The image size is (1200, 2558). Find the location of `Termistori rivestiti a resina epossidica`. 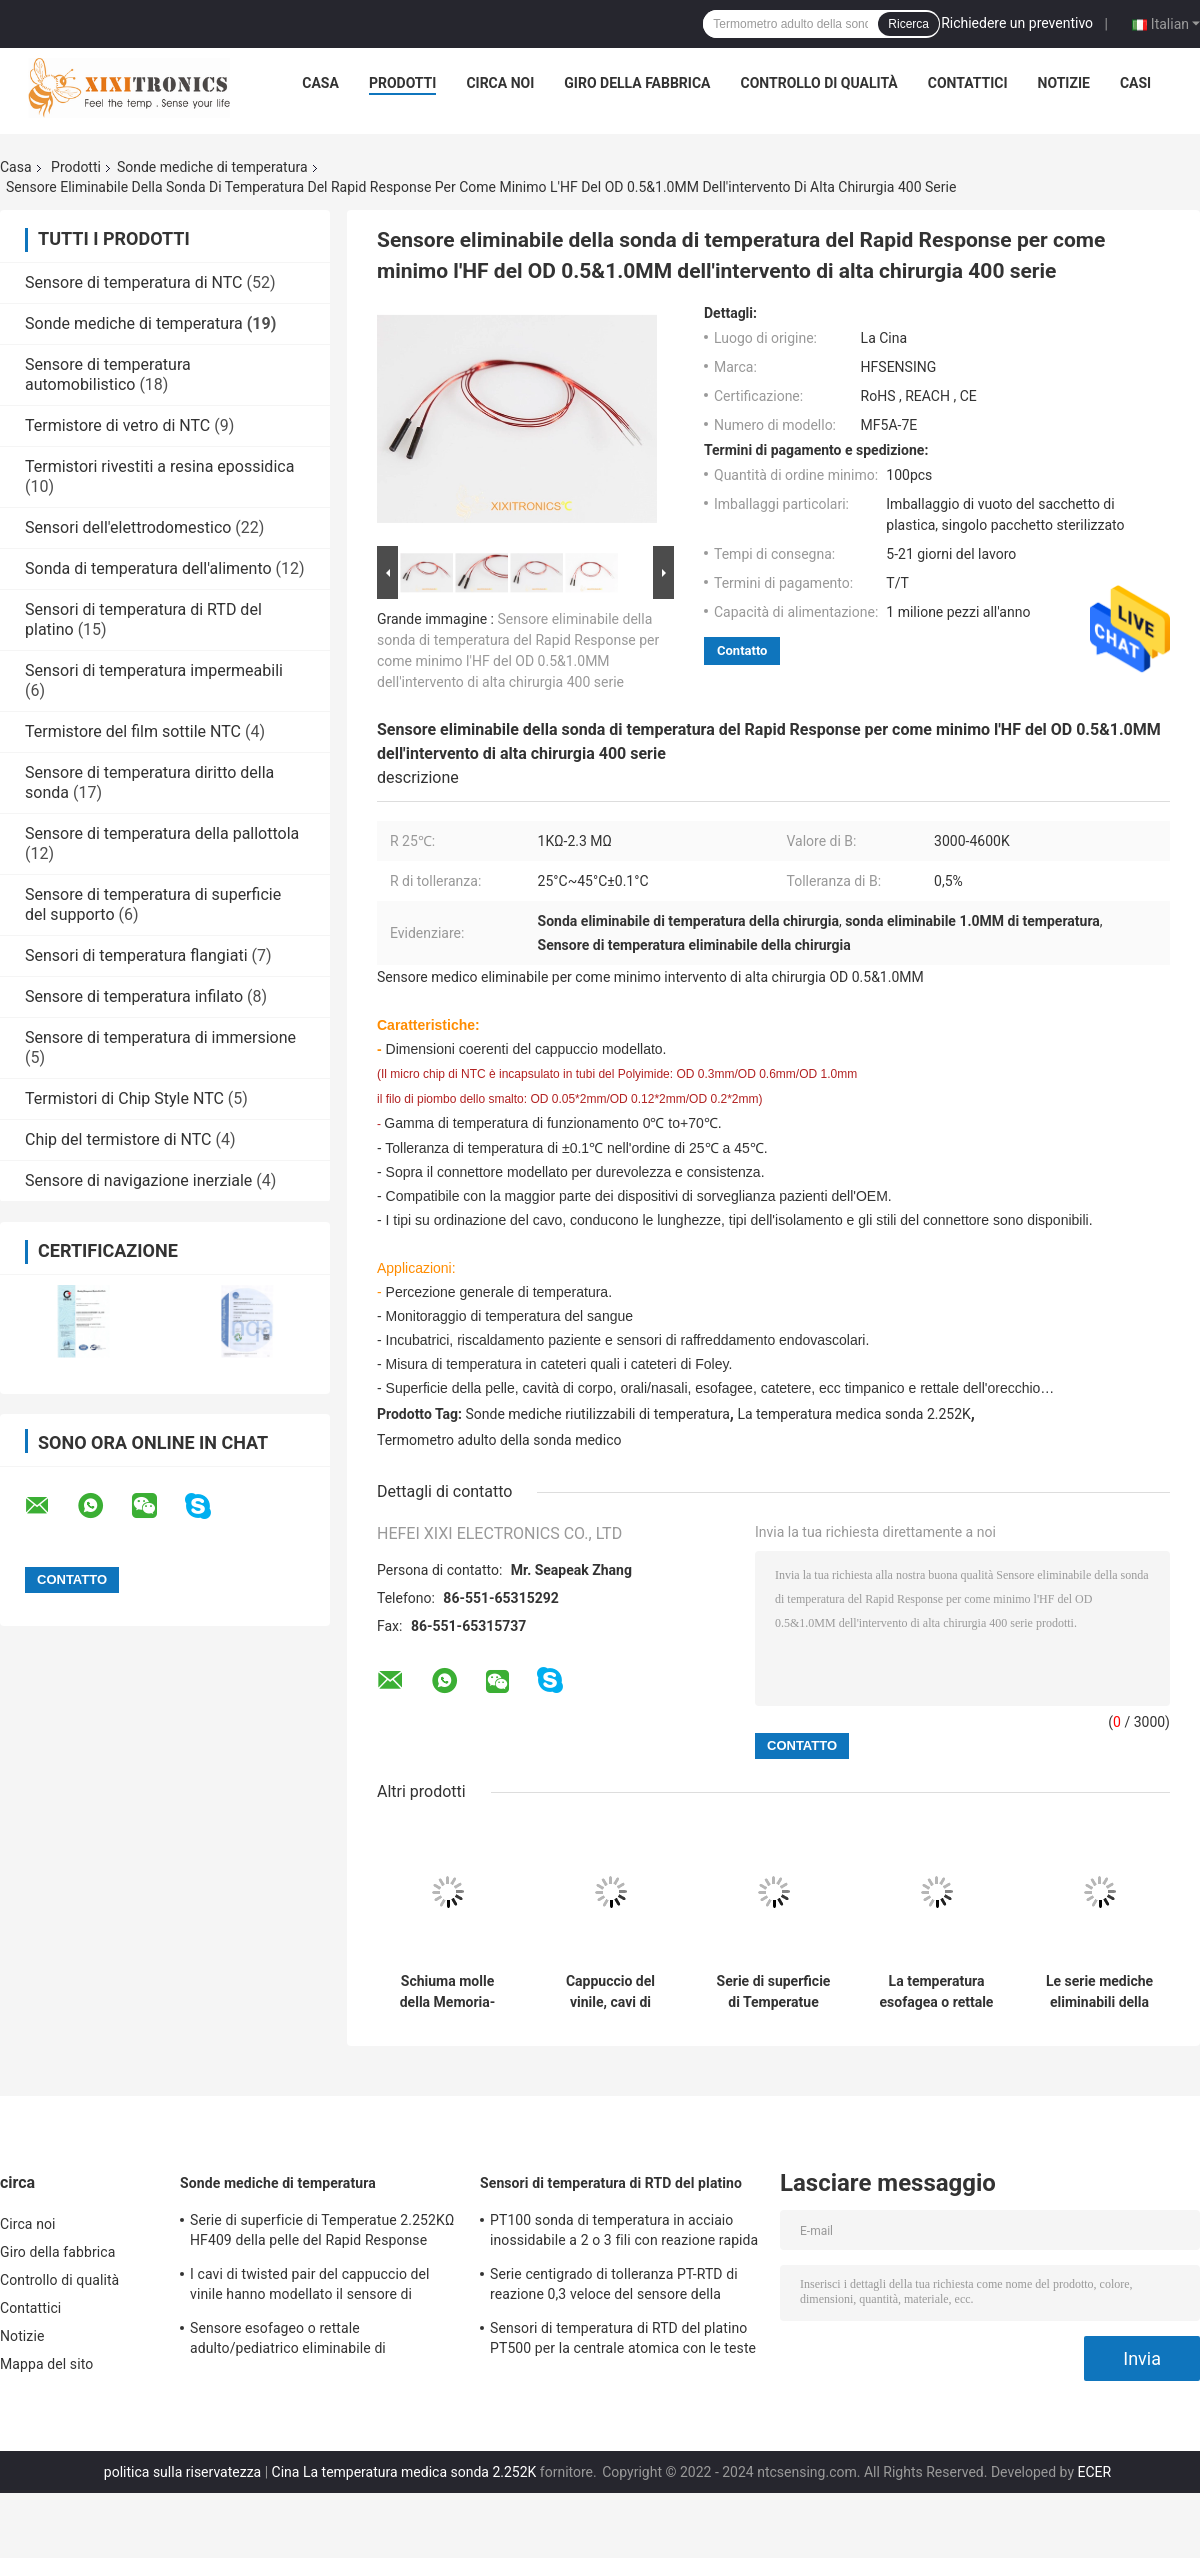

Termistori rivestiti a resina epossidica is located at coordinates (159, 466).